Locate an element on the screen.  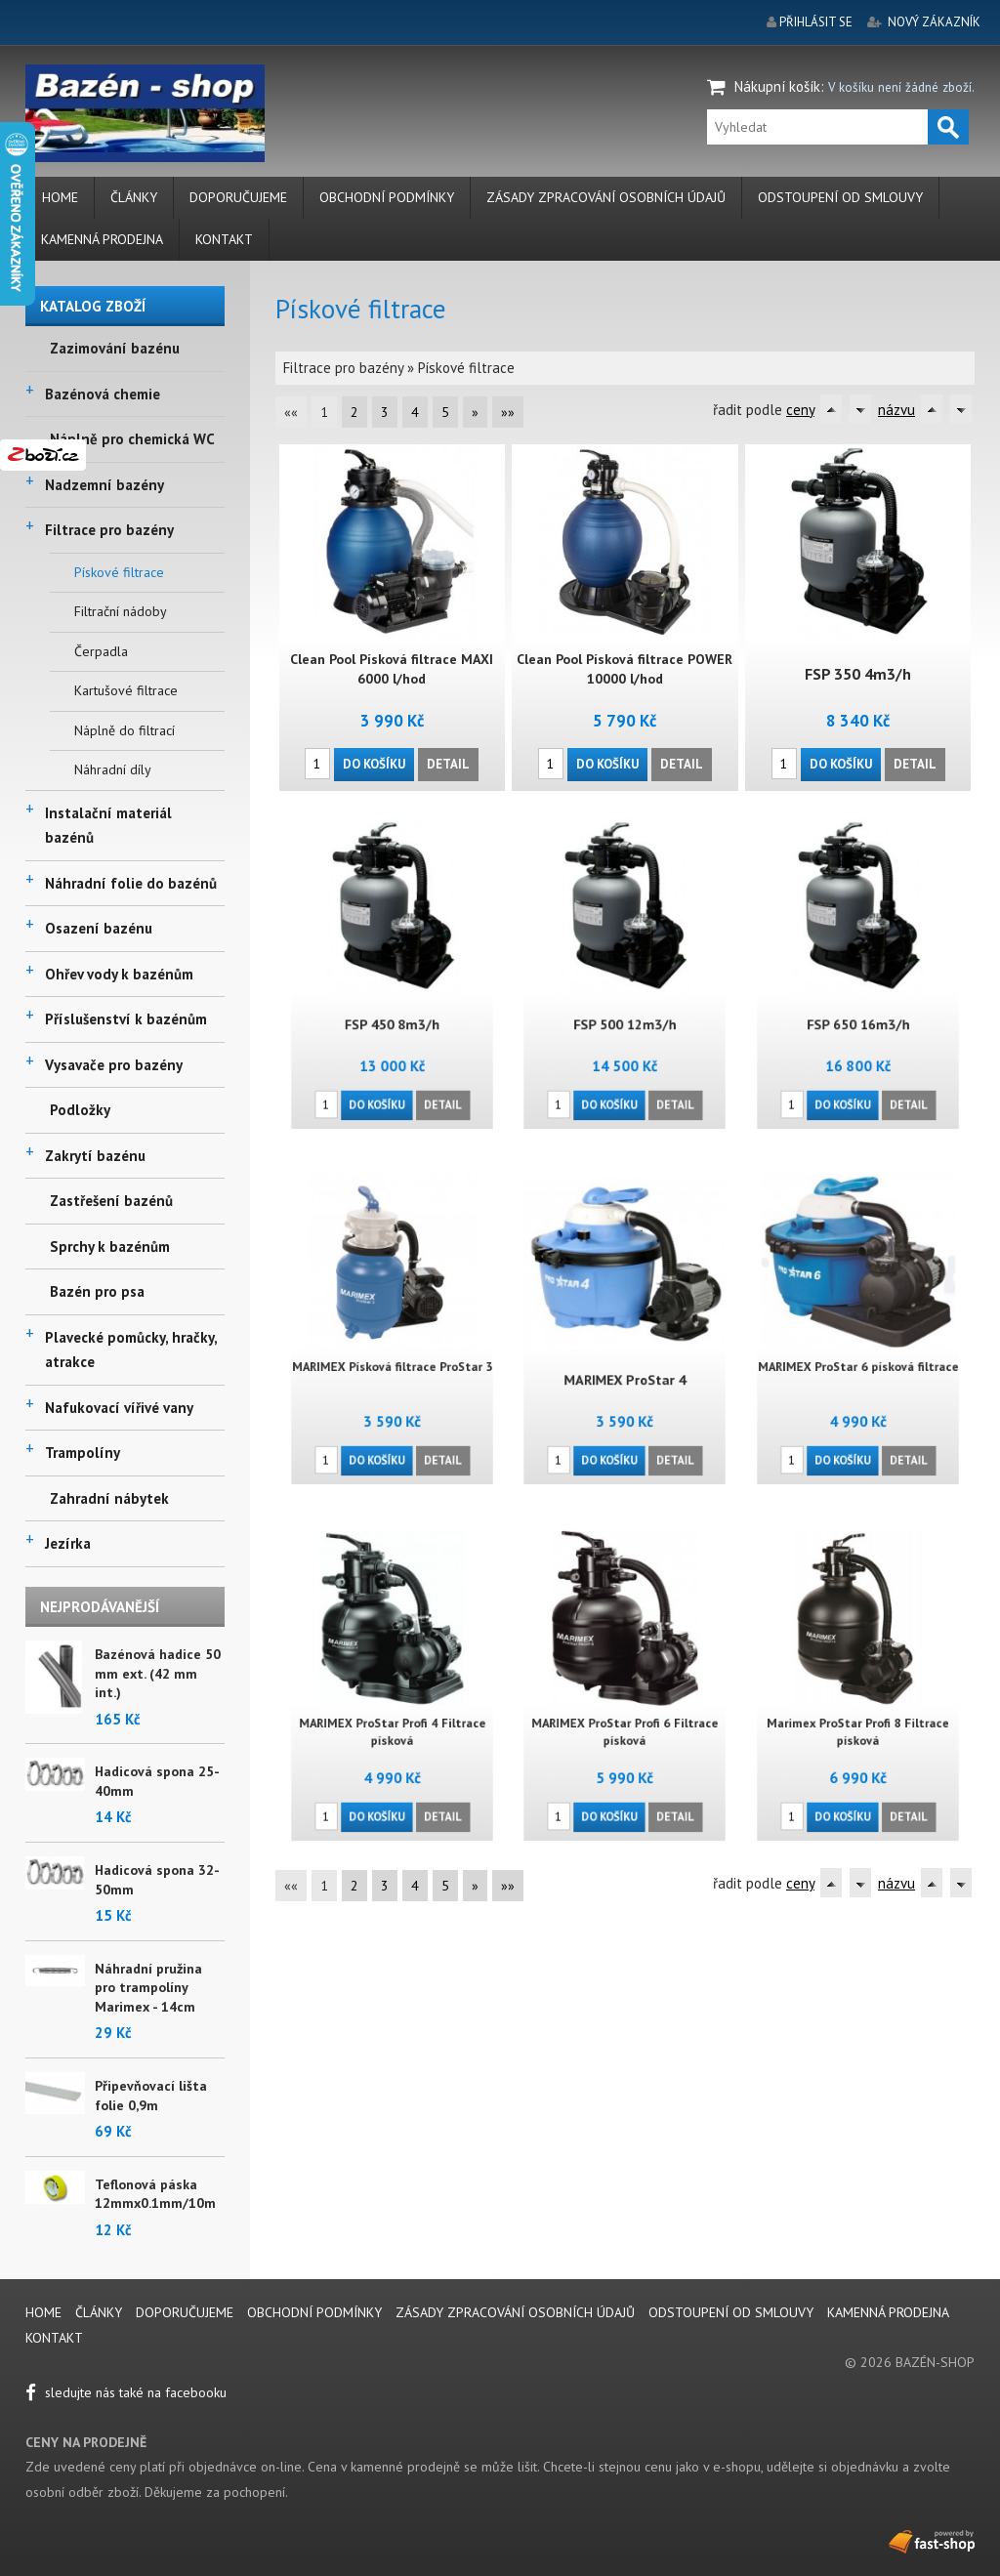
Náhradní pružina pro trampolíny Marimex - 14cm is located at coordinates (148, 1987).